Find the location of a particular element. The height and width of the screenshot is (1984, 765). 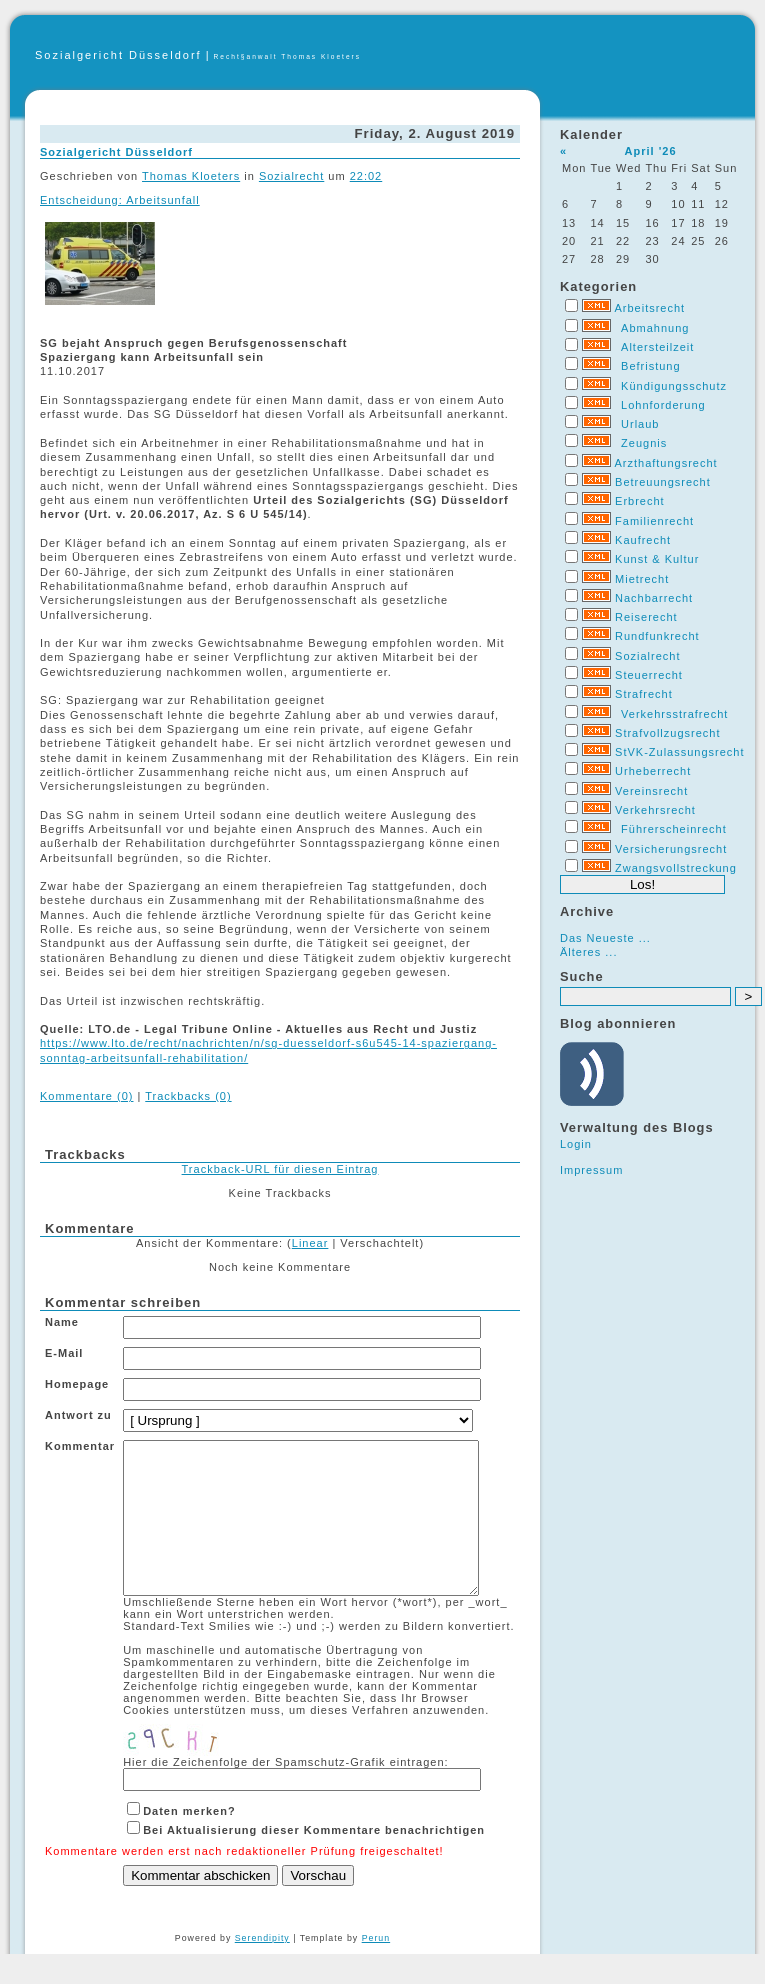

Rundfunkrecht is located at coordinates (657, 636).